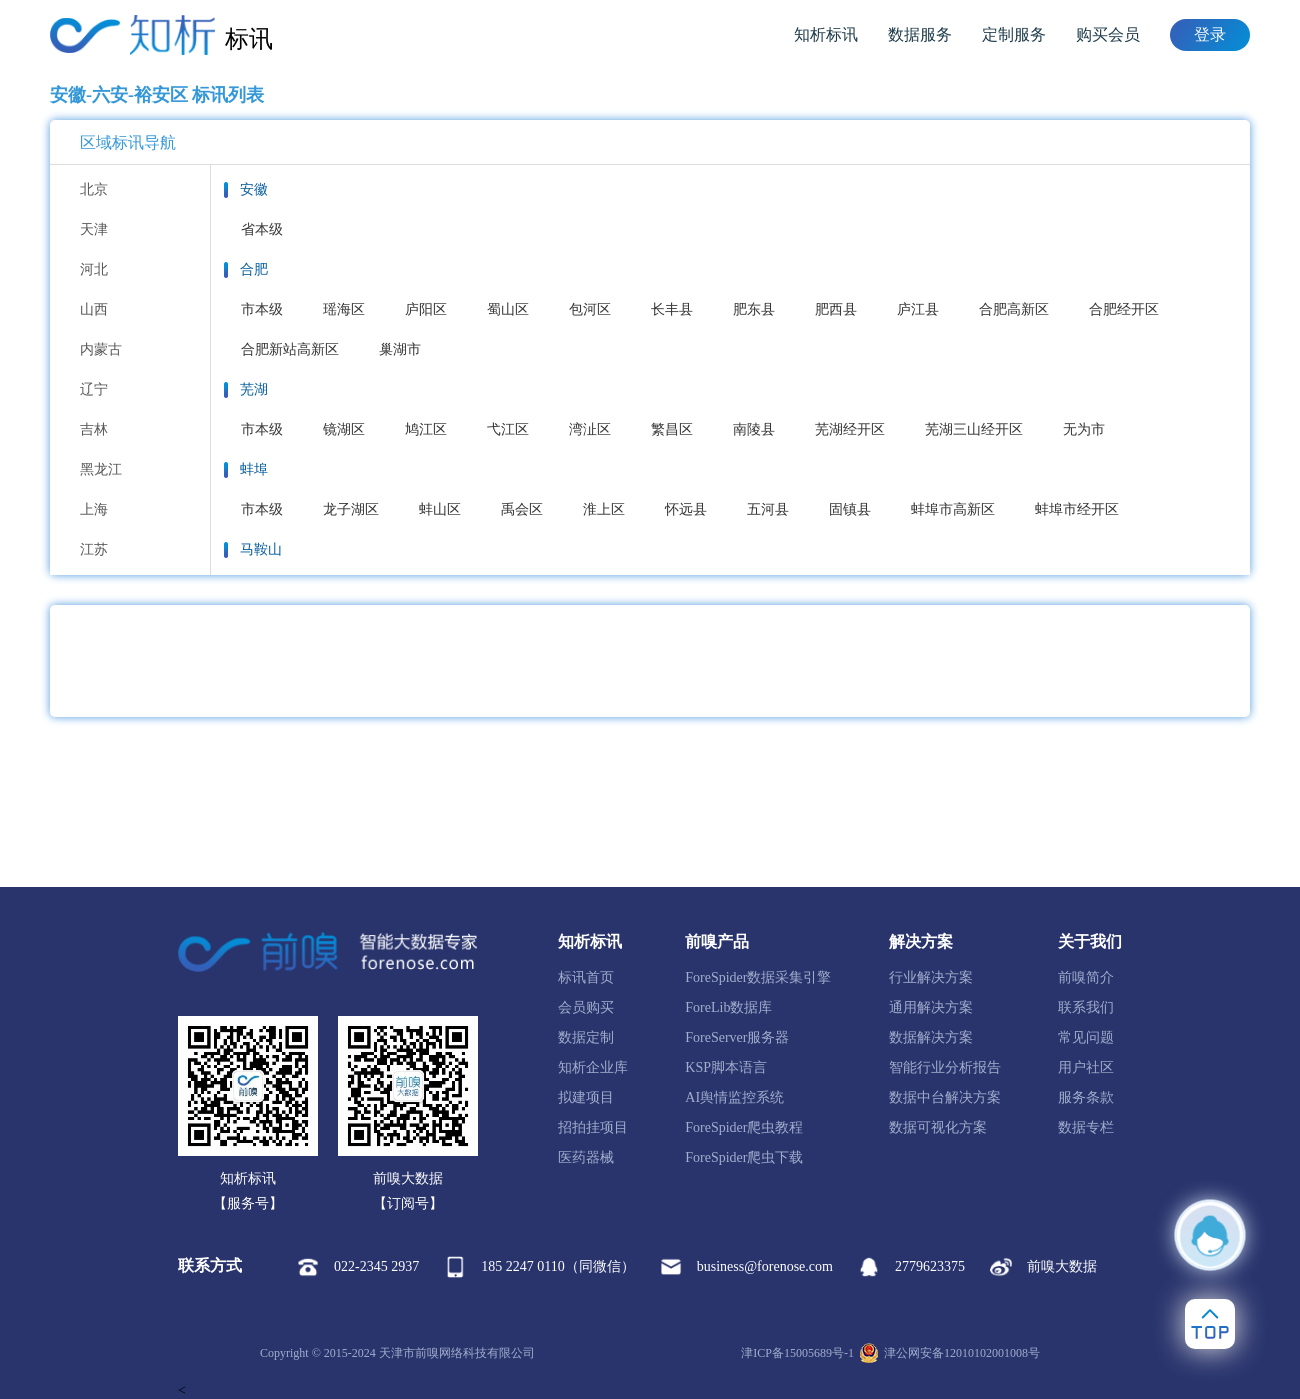 The image size is (1300, 1399). Describe the element at coordinates (850, 429) in the screenshot. I see `芜湖经开区` at that location.